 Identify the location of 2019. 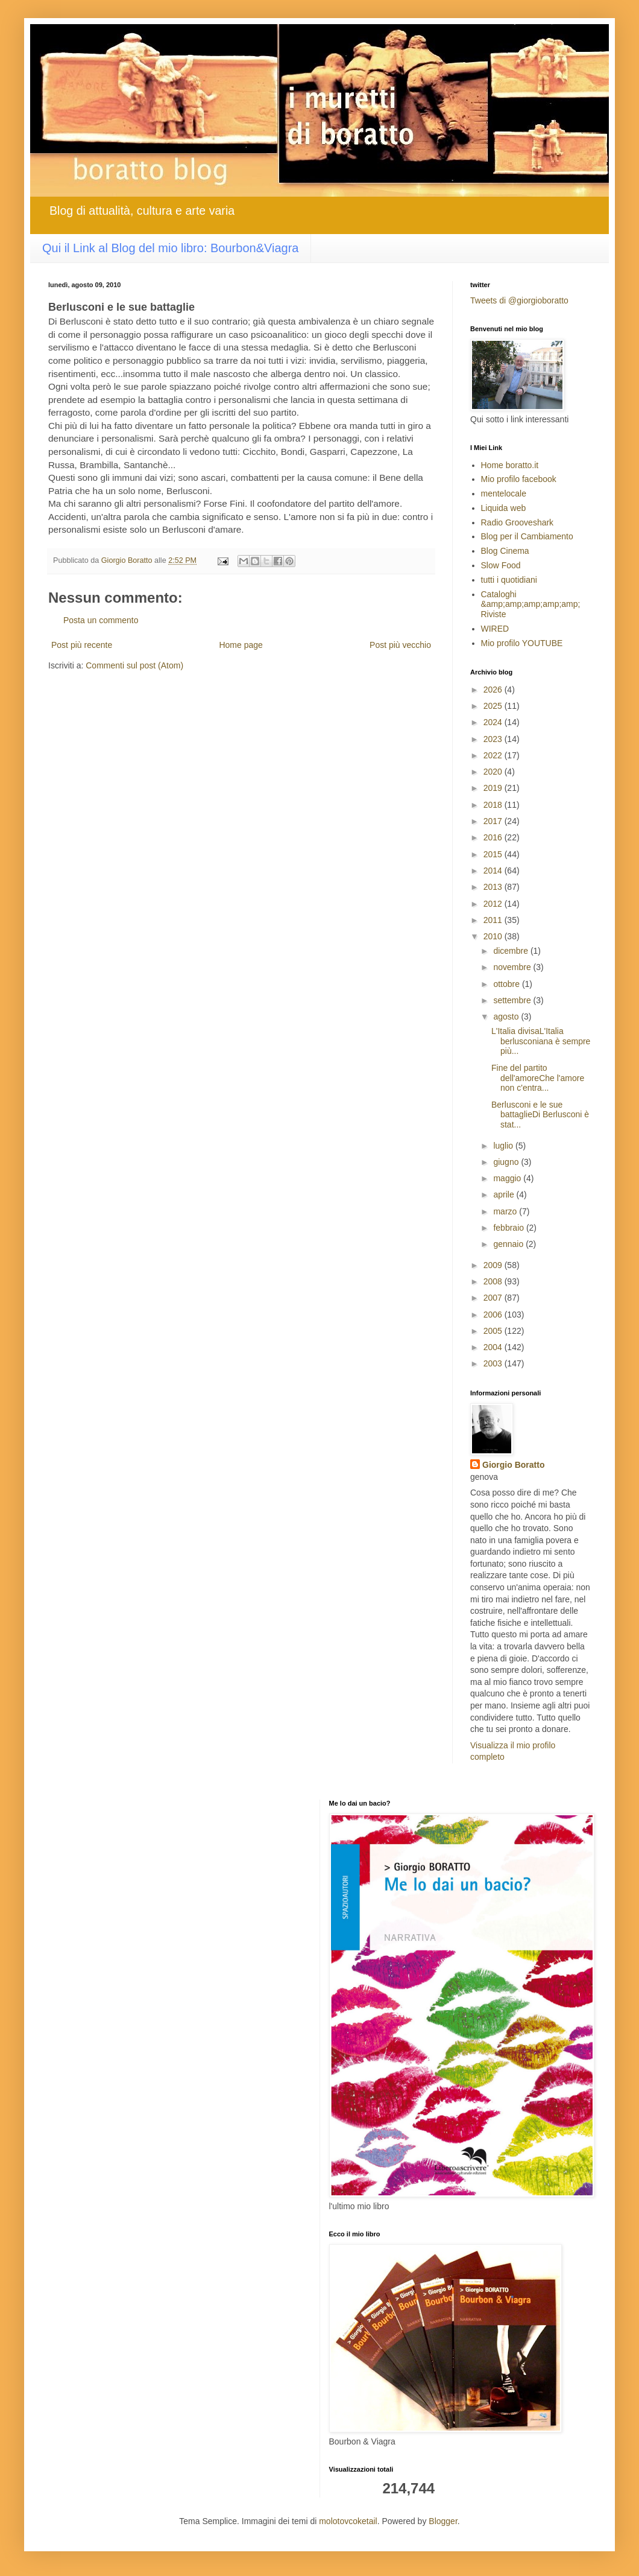
(494, 788).